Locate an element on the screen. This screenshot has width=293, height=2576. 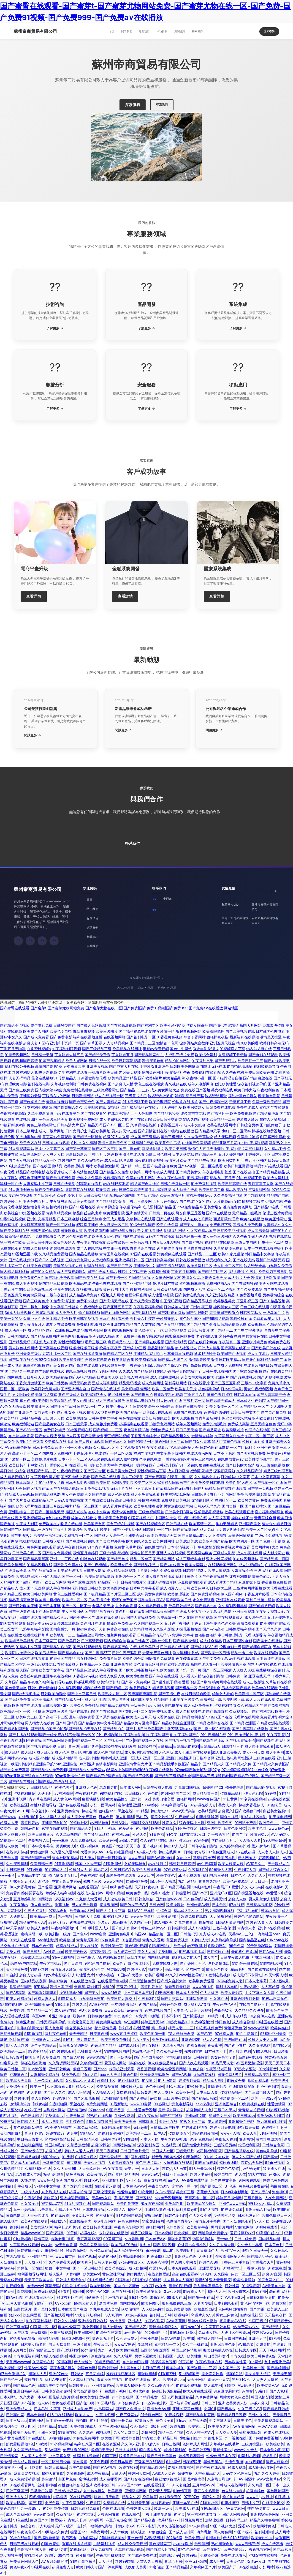
免费在线国产视频 is located at coordinates (195, 1090).